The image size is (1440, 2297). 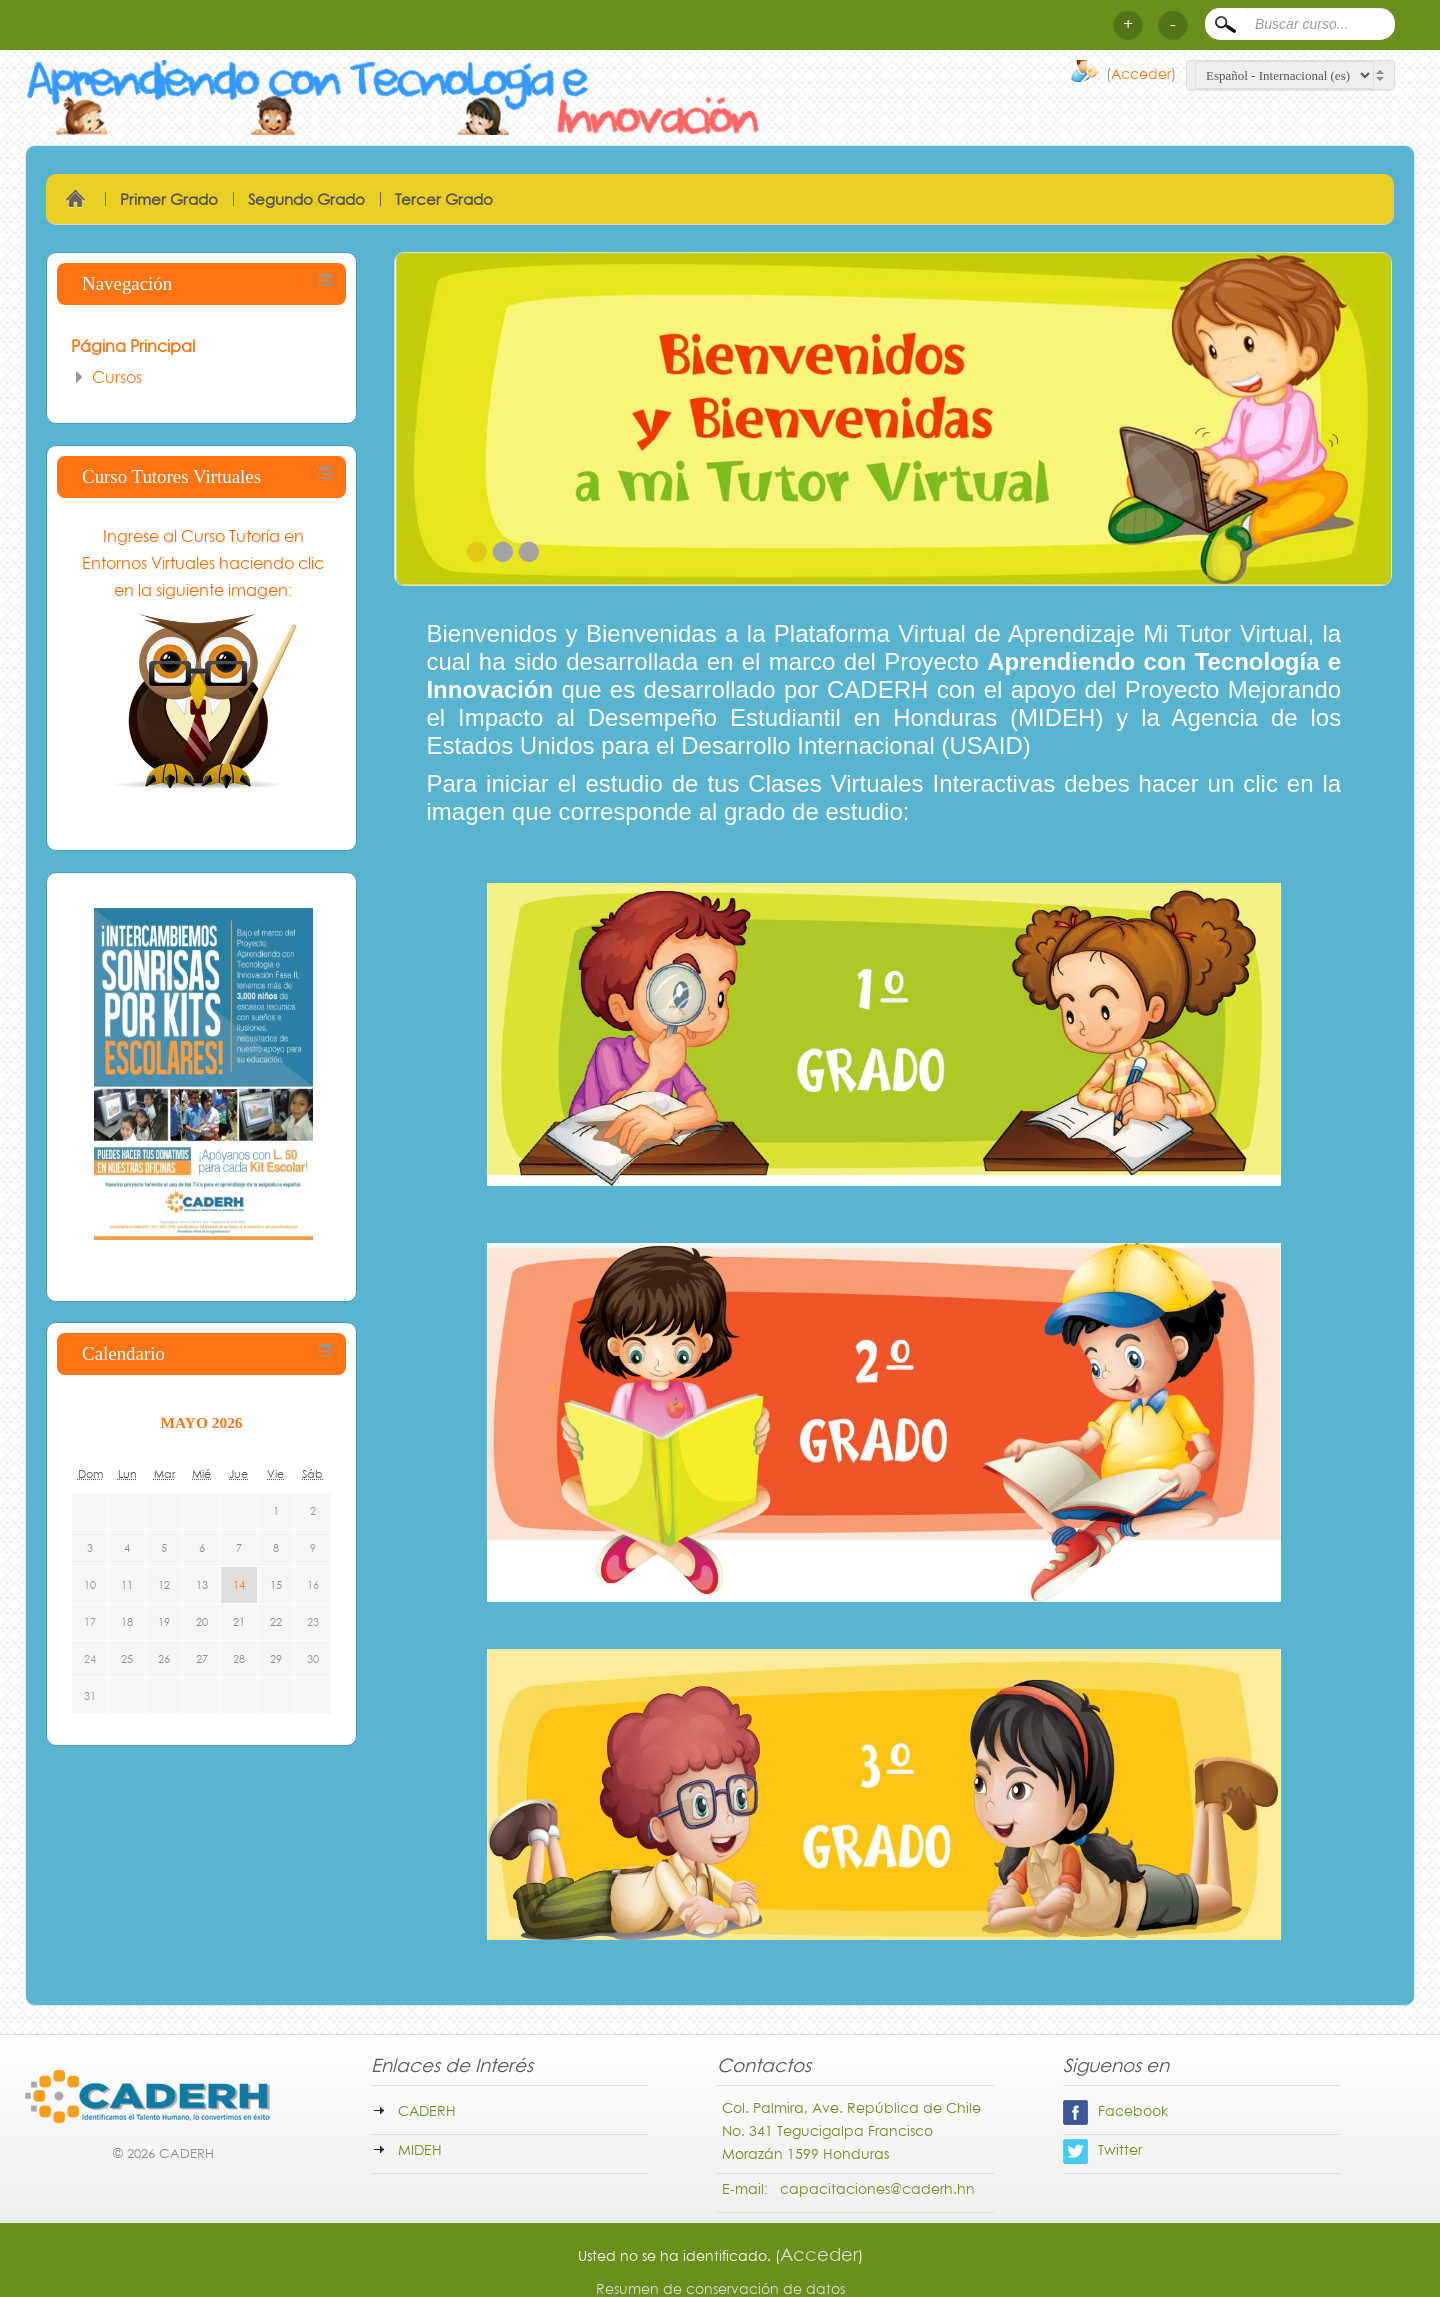 What do you see at coordinates (169, 199) in the screenshot?
I see `Primer Grado` at bounding box center [169, 199].